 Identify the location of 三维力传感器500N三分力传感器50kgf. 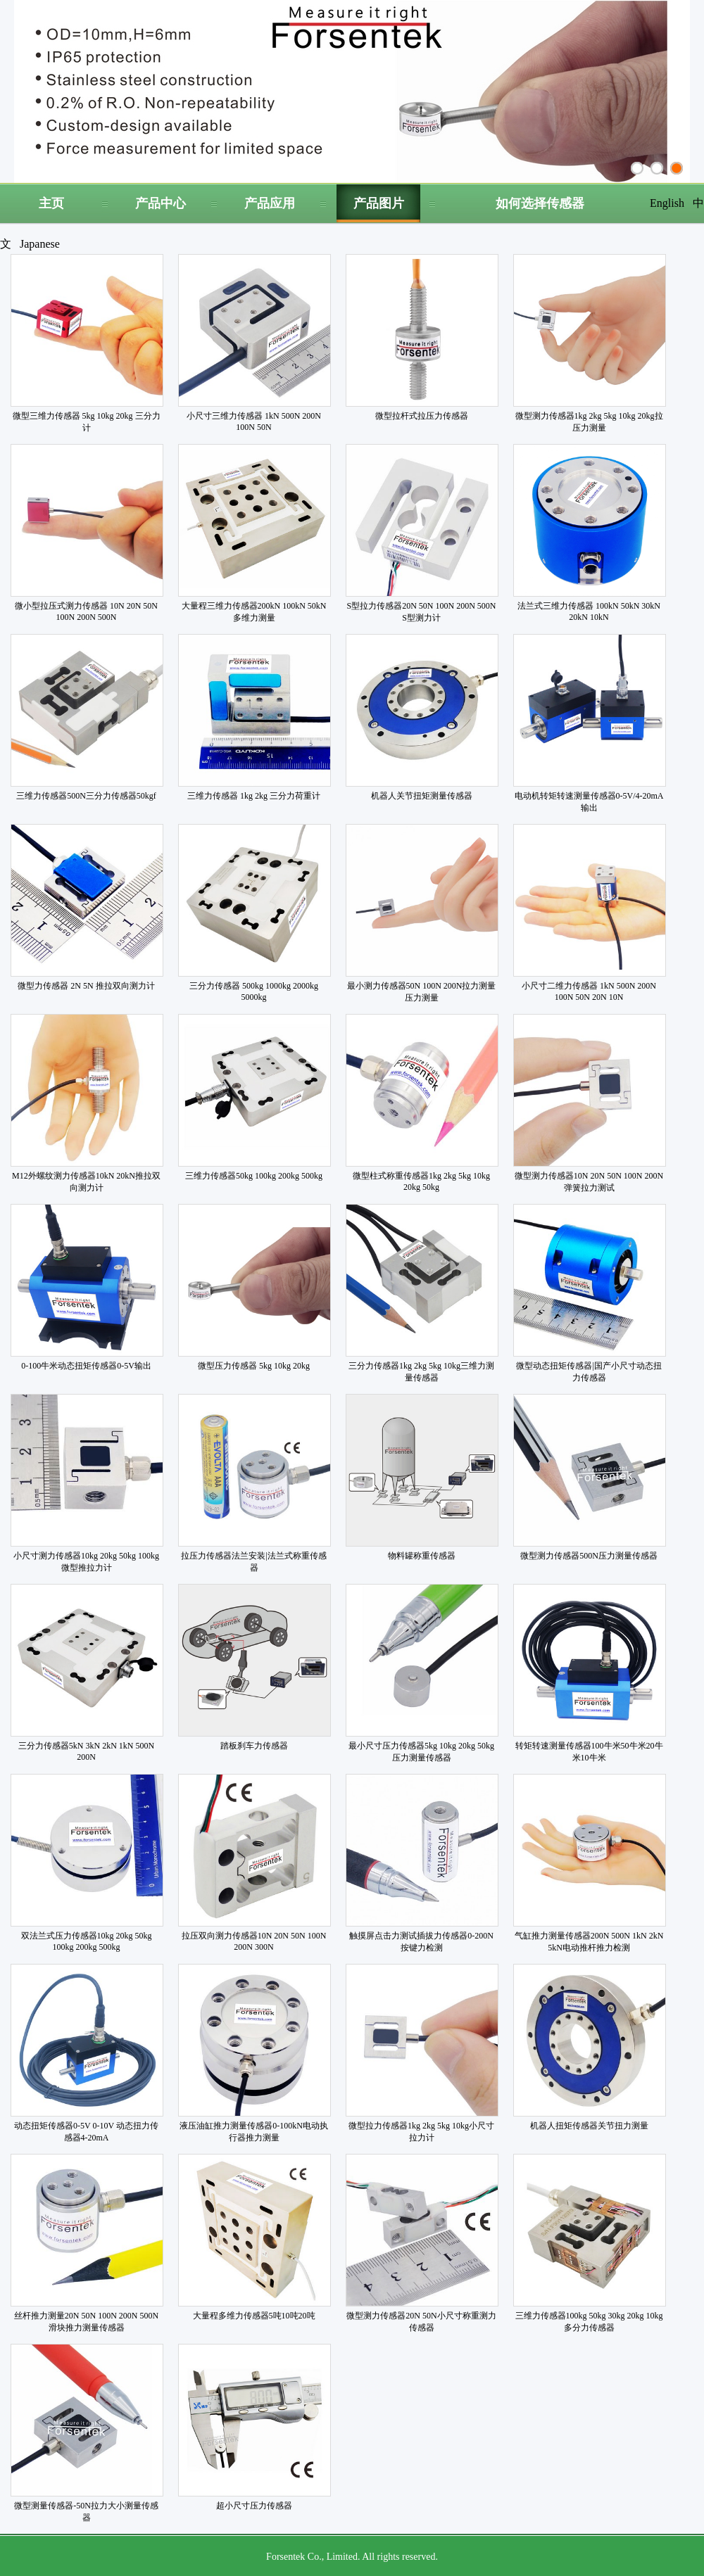
(86, 796).